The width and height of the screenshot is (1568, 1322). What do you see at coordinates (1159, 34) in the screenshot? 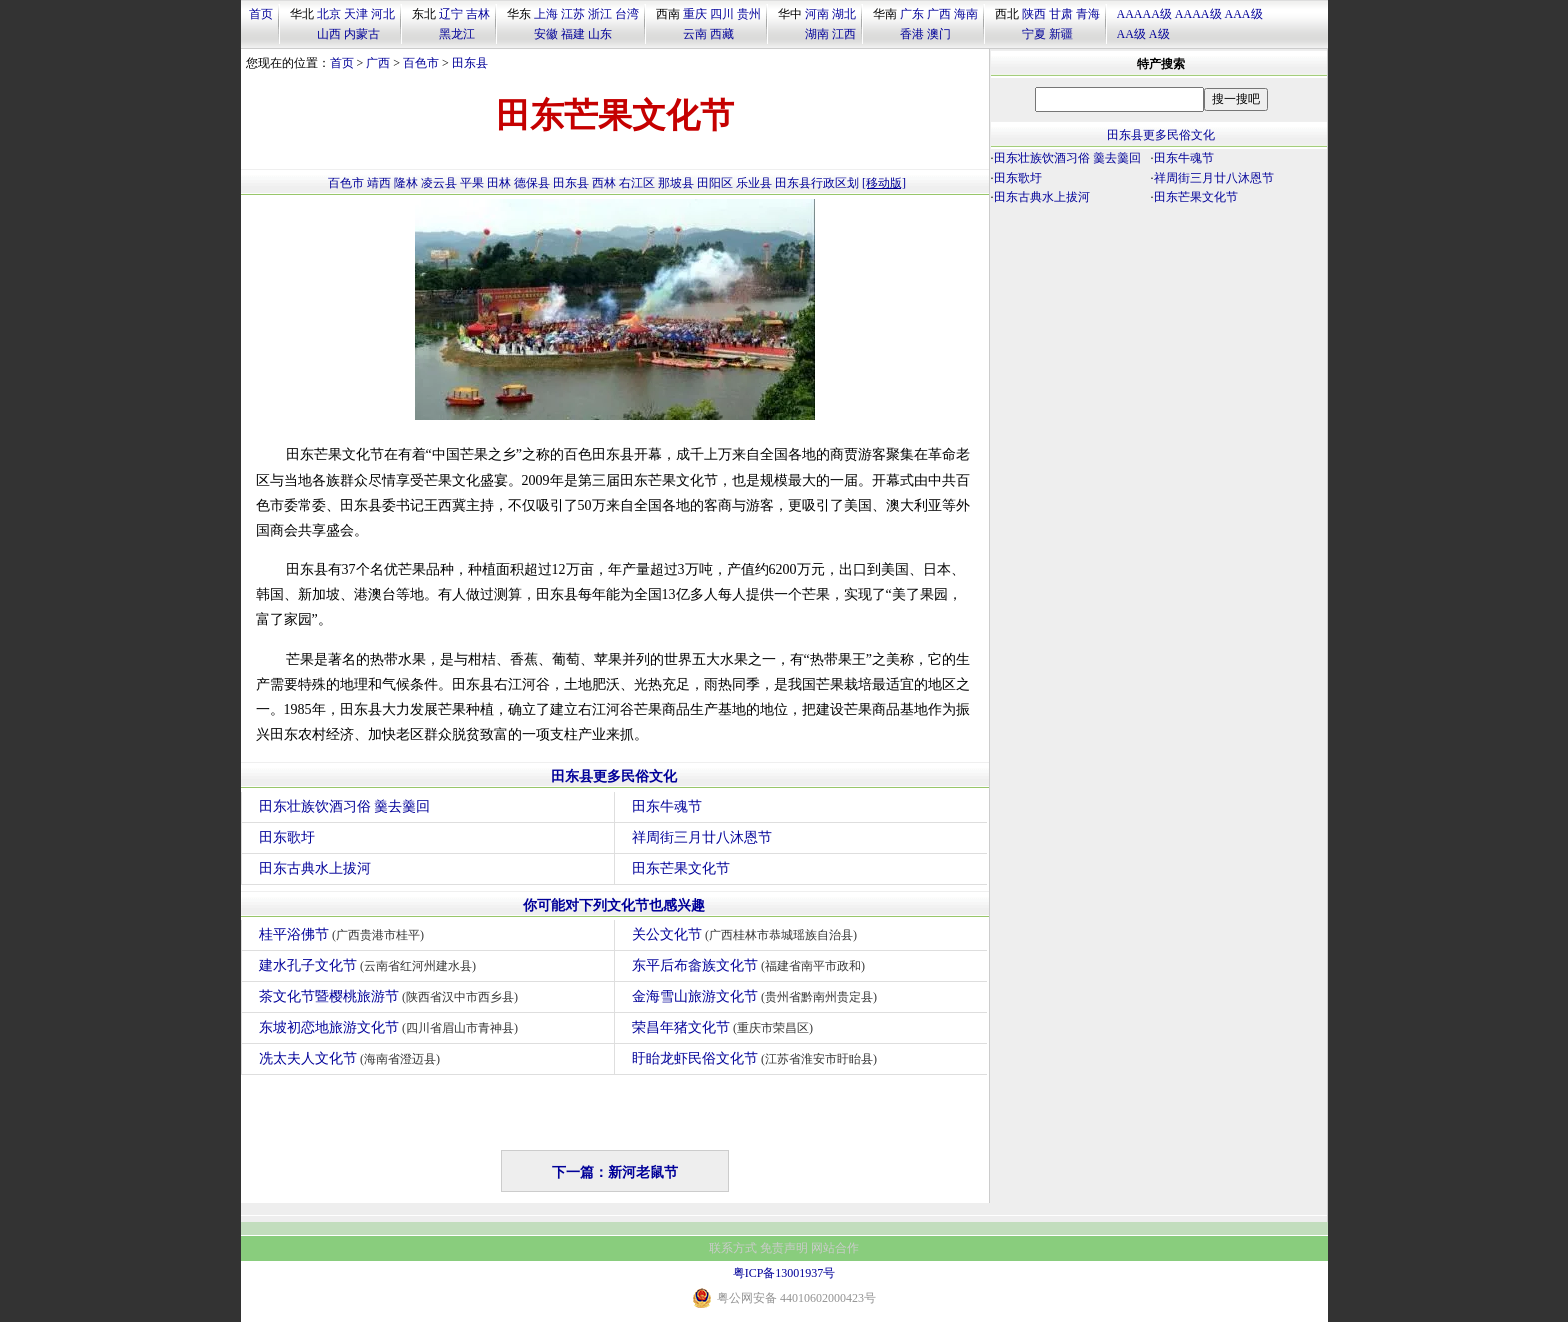
I see `A级` at bounding box center [1159, 34].